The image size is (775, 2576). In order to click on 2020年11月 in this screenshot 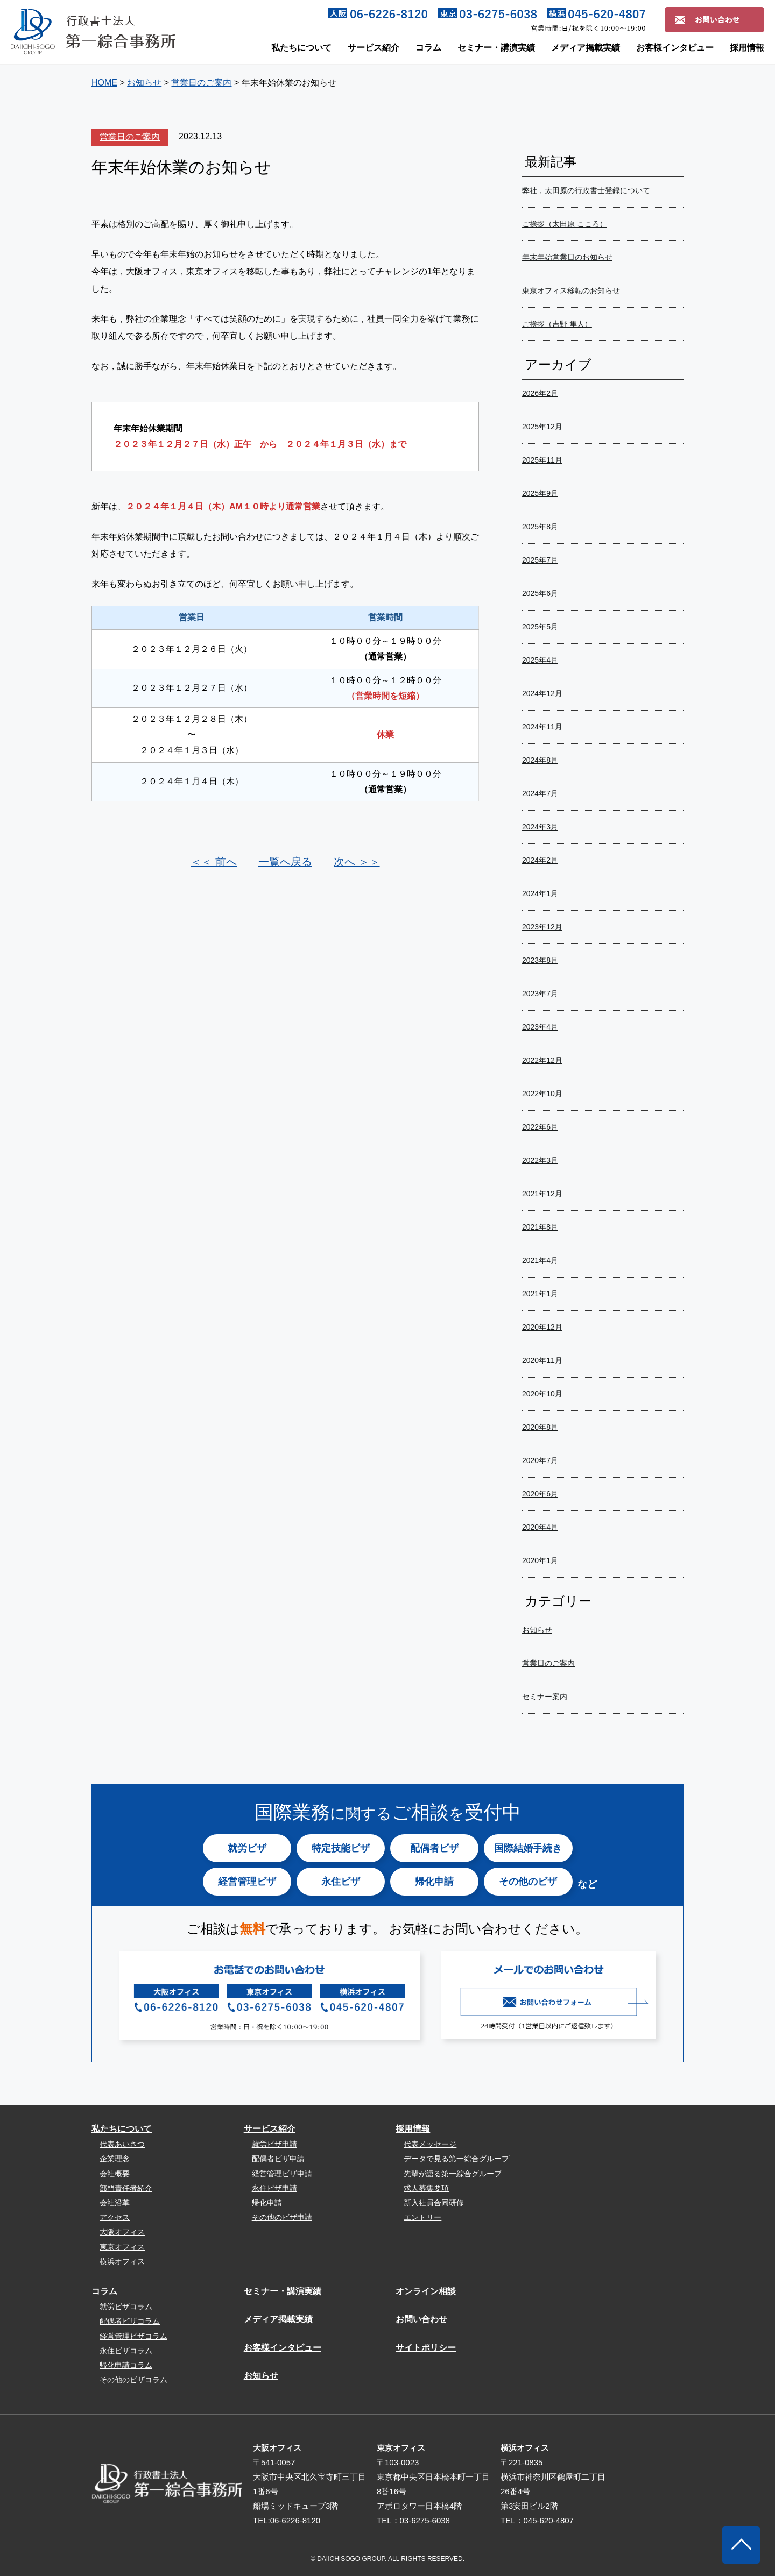, I will do `click(542, 1360)`.